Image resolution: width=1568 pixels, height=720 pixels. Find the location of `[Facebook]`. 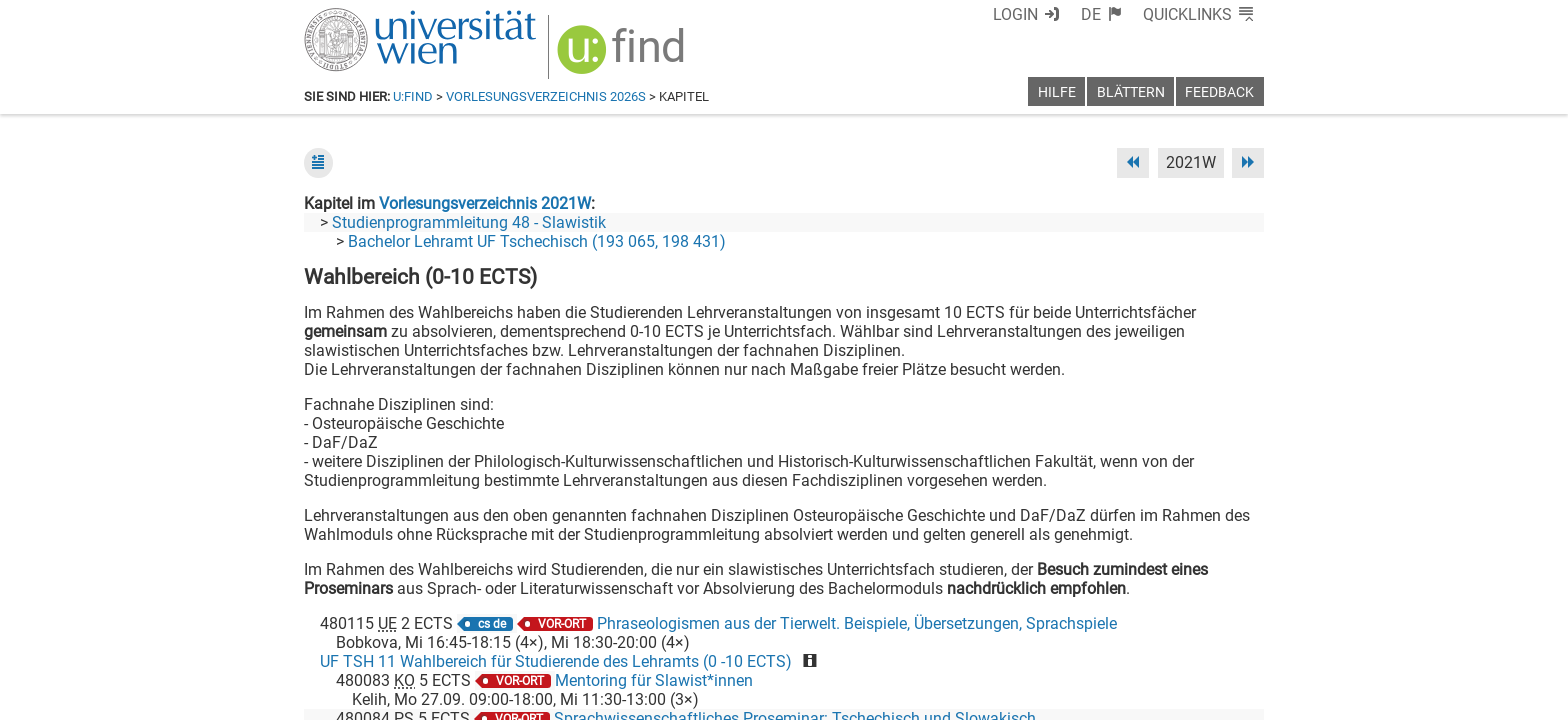

[Facebook] is located at coordinates (1040, 636).